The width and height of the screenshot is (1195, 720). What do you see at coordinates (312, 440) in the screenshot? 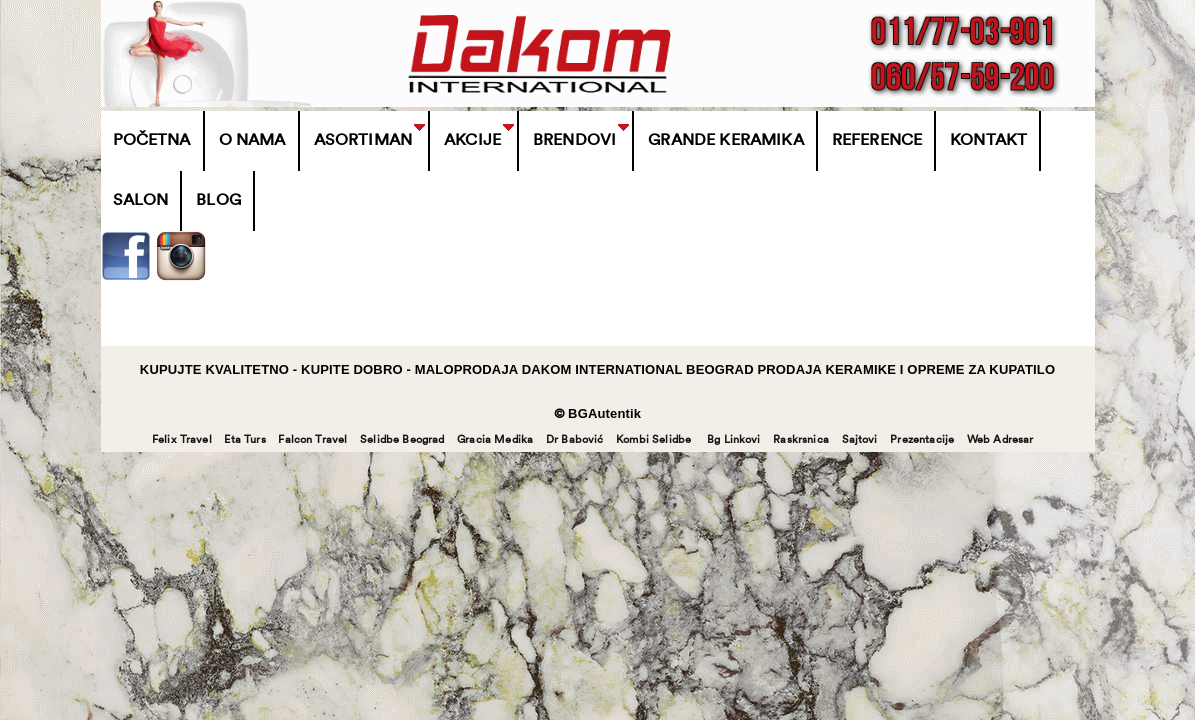
I see `Falcon Travel` at bounding box center [312, 440].